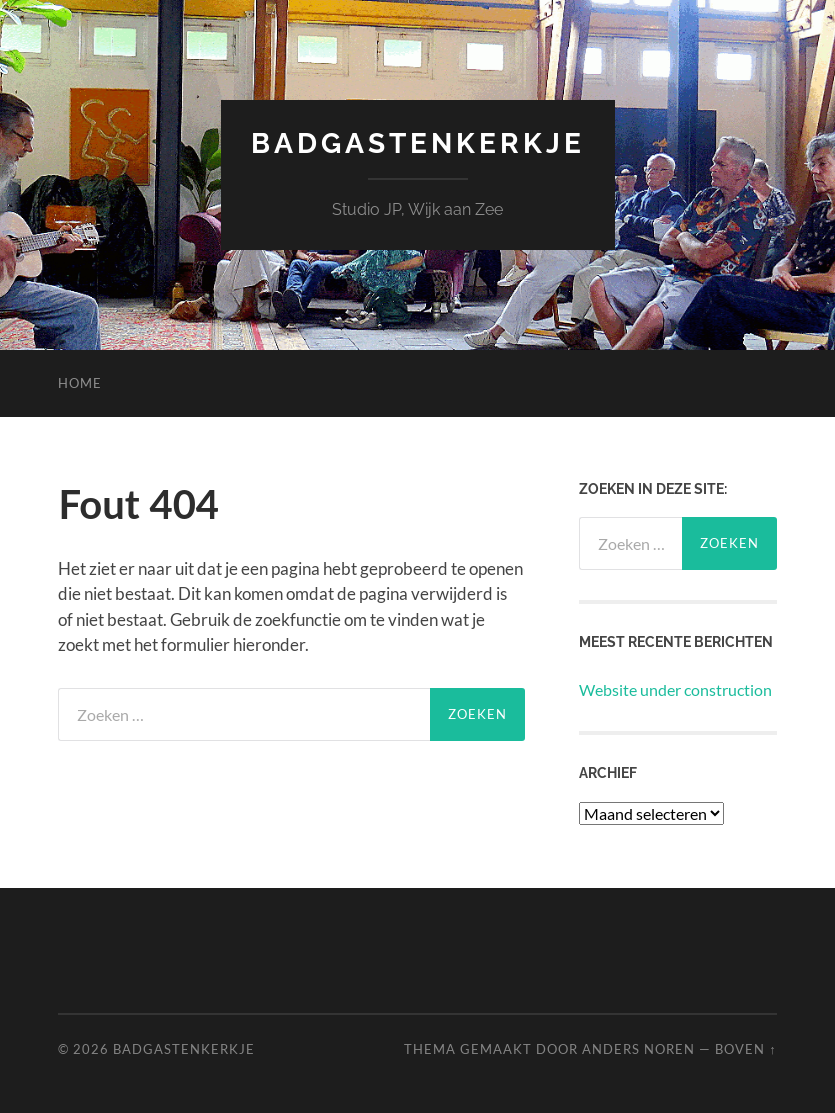  I want to click on Website under construction, so click(675, 689).